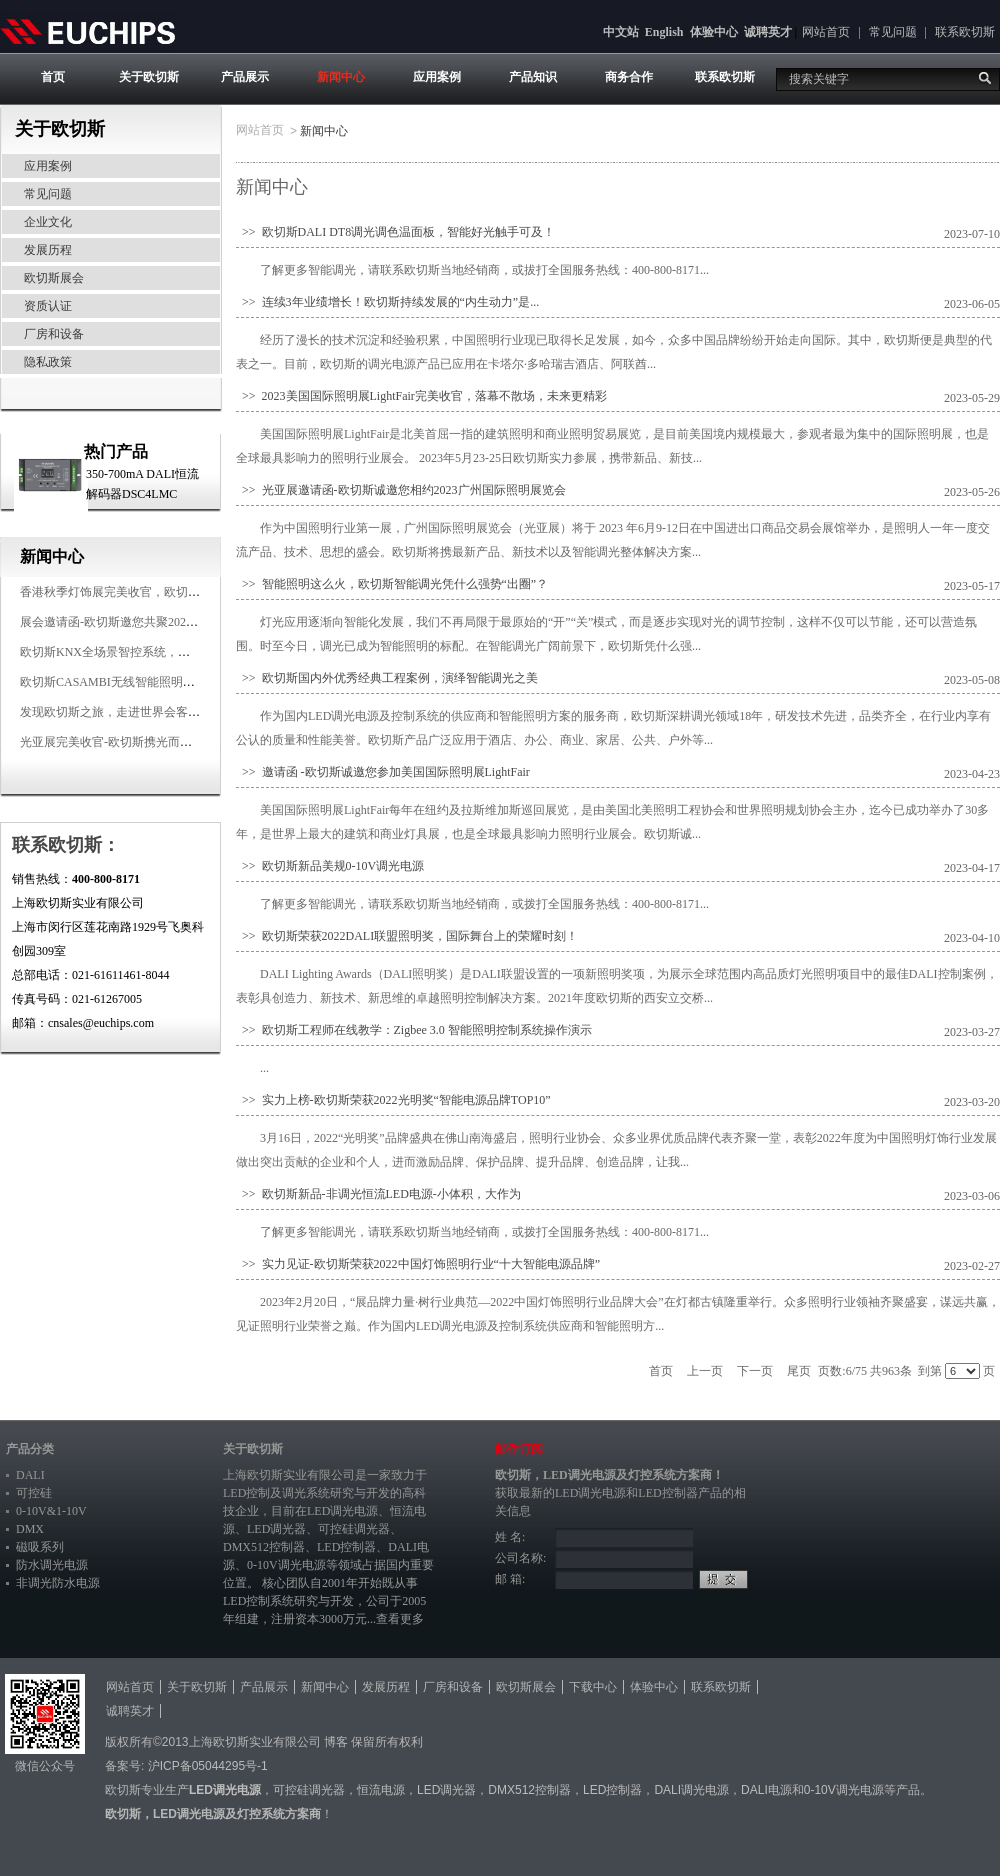 This screenshot has height=1876, width=1000. What do you see at coordinates (387, 678) in the screenshot?
I see `>> 欧切斯国内外优秀经典工程案例，演绎智能调光之美` at bounding box center [387, 678].